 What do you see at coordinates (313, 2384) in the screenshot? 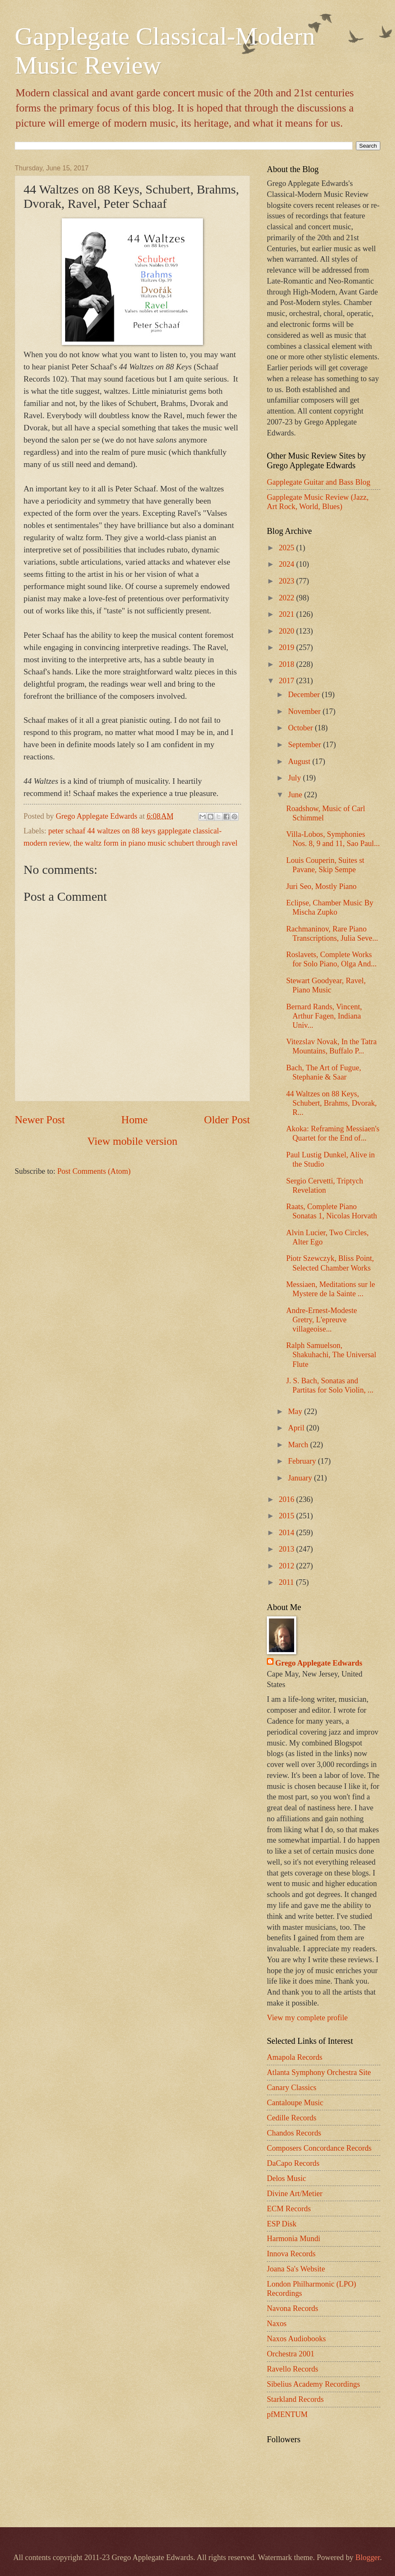
I see `Sibelius Academy Recordings` at bounding box center [313, 2384].